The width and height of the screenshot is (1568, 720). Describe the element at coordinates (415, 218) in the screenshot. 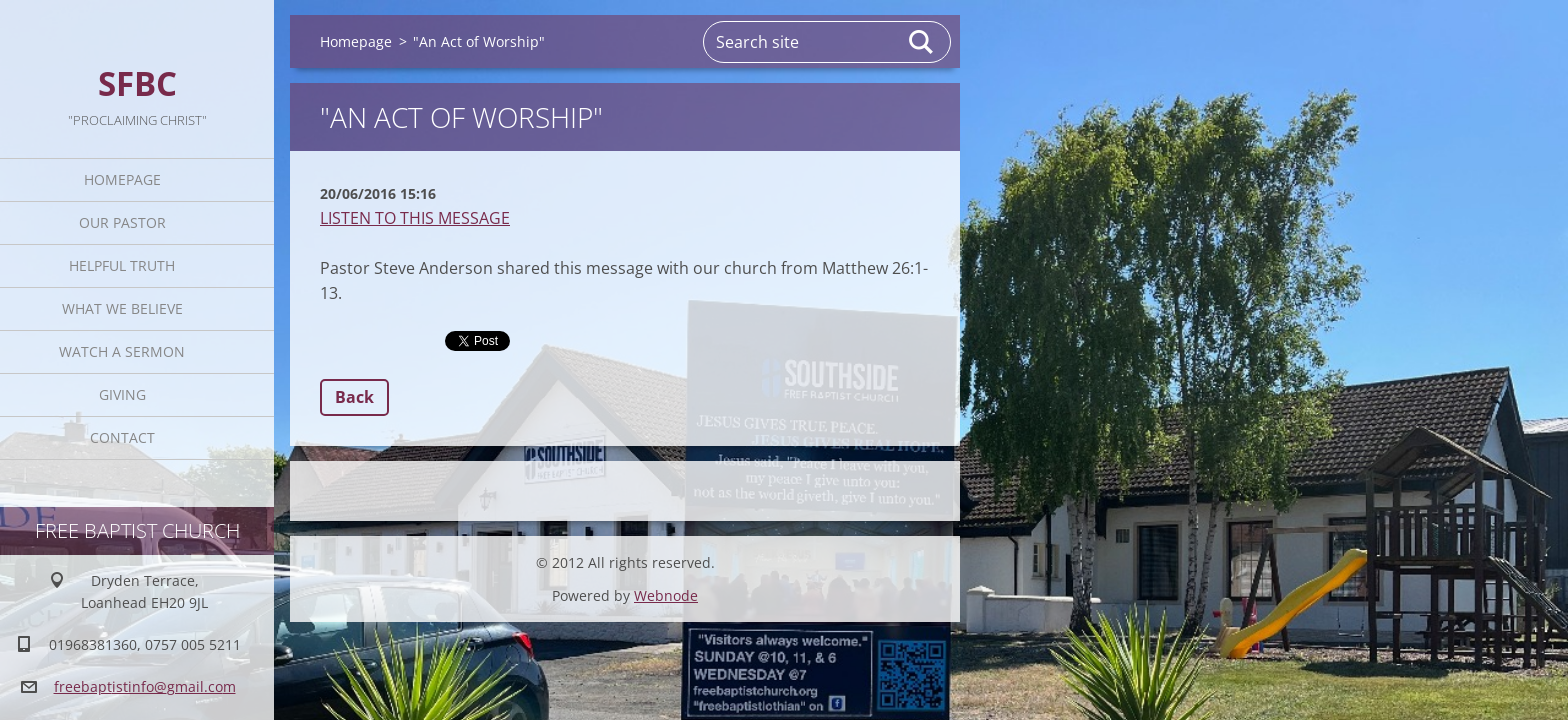

I see `LISTEN TO THIS MESSAGE` at that location.